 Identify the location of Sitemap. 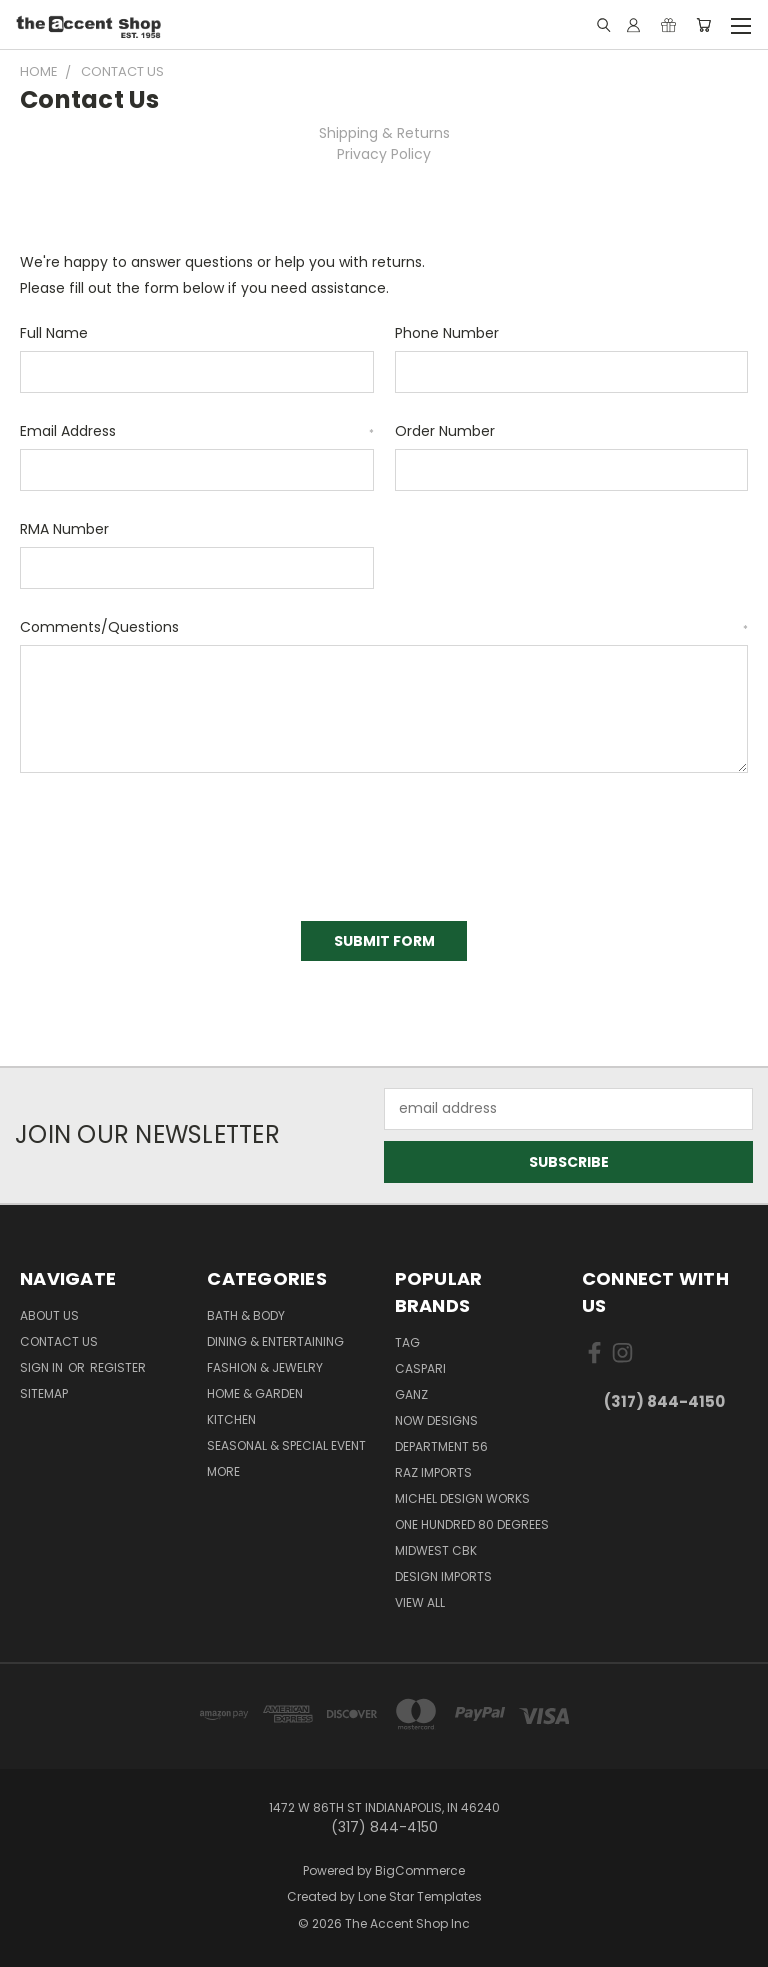
(44, 1393).